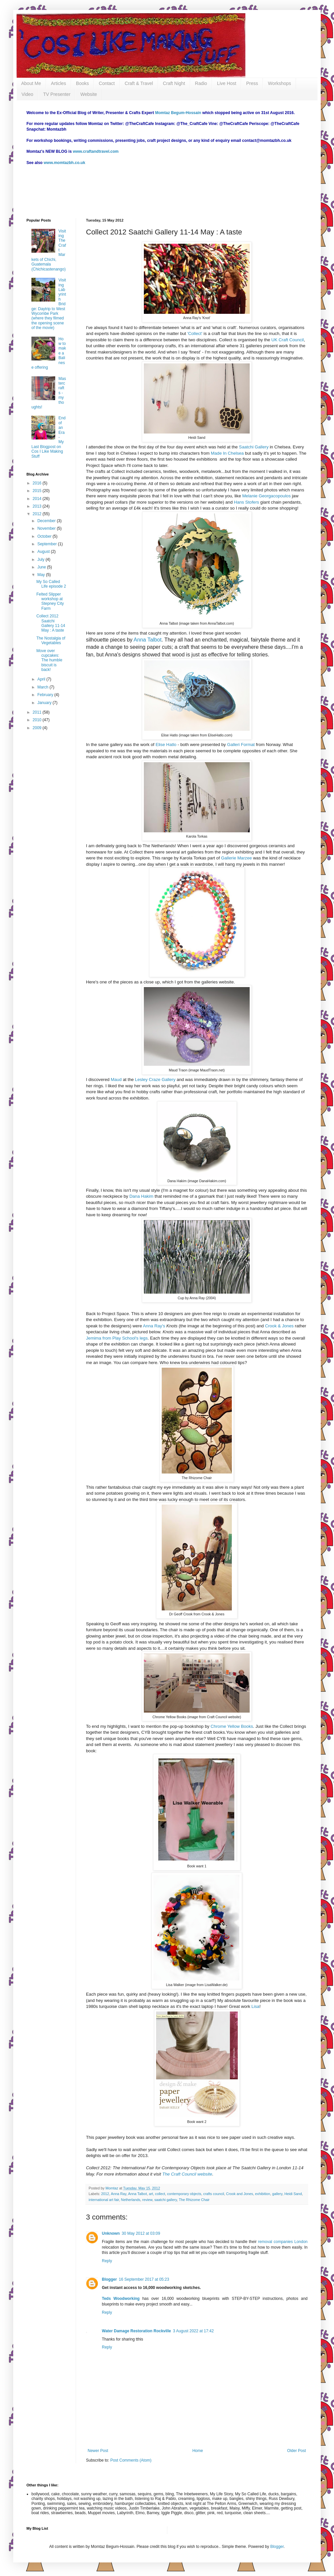 The image size is (334, 2576). What do you see at coordinates (58, 83) in the screenshot?
I see `Articles` at bounding box center [58, 83].